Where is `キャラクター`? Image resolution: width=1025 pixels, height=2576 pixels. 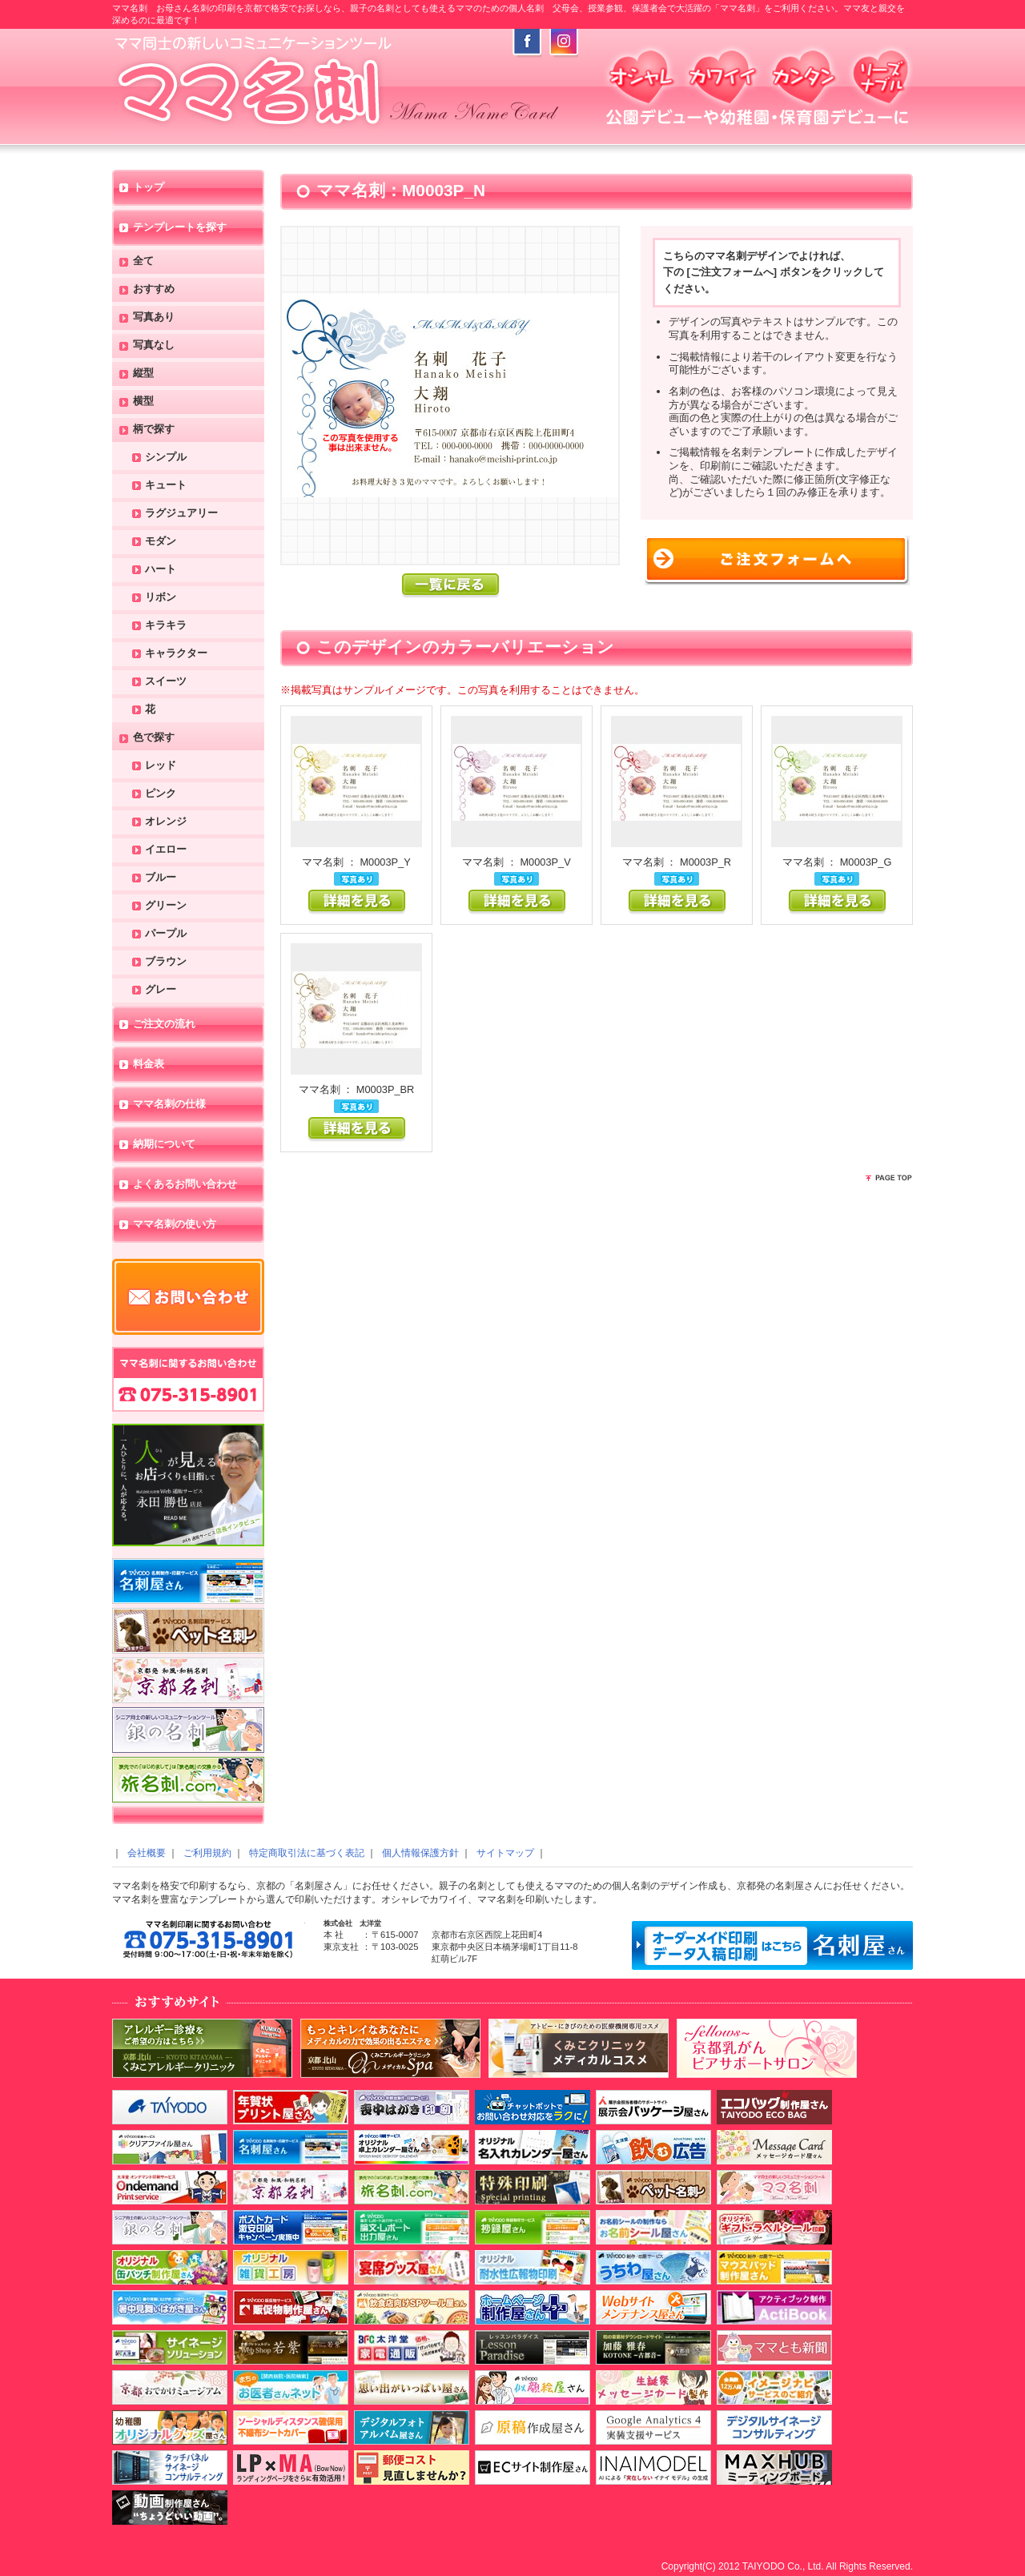
キャラクター is located at coordinates (176, 654).